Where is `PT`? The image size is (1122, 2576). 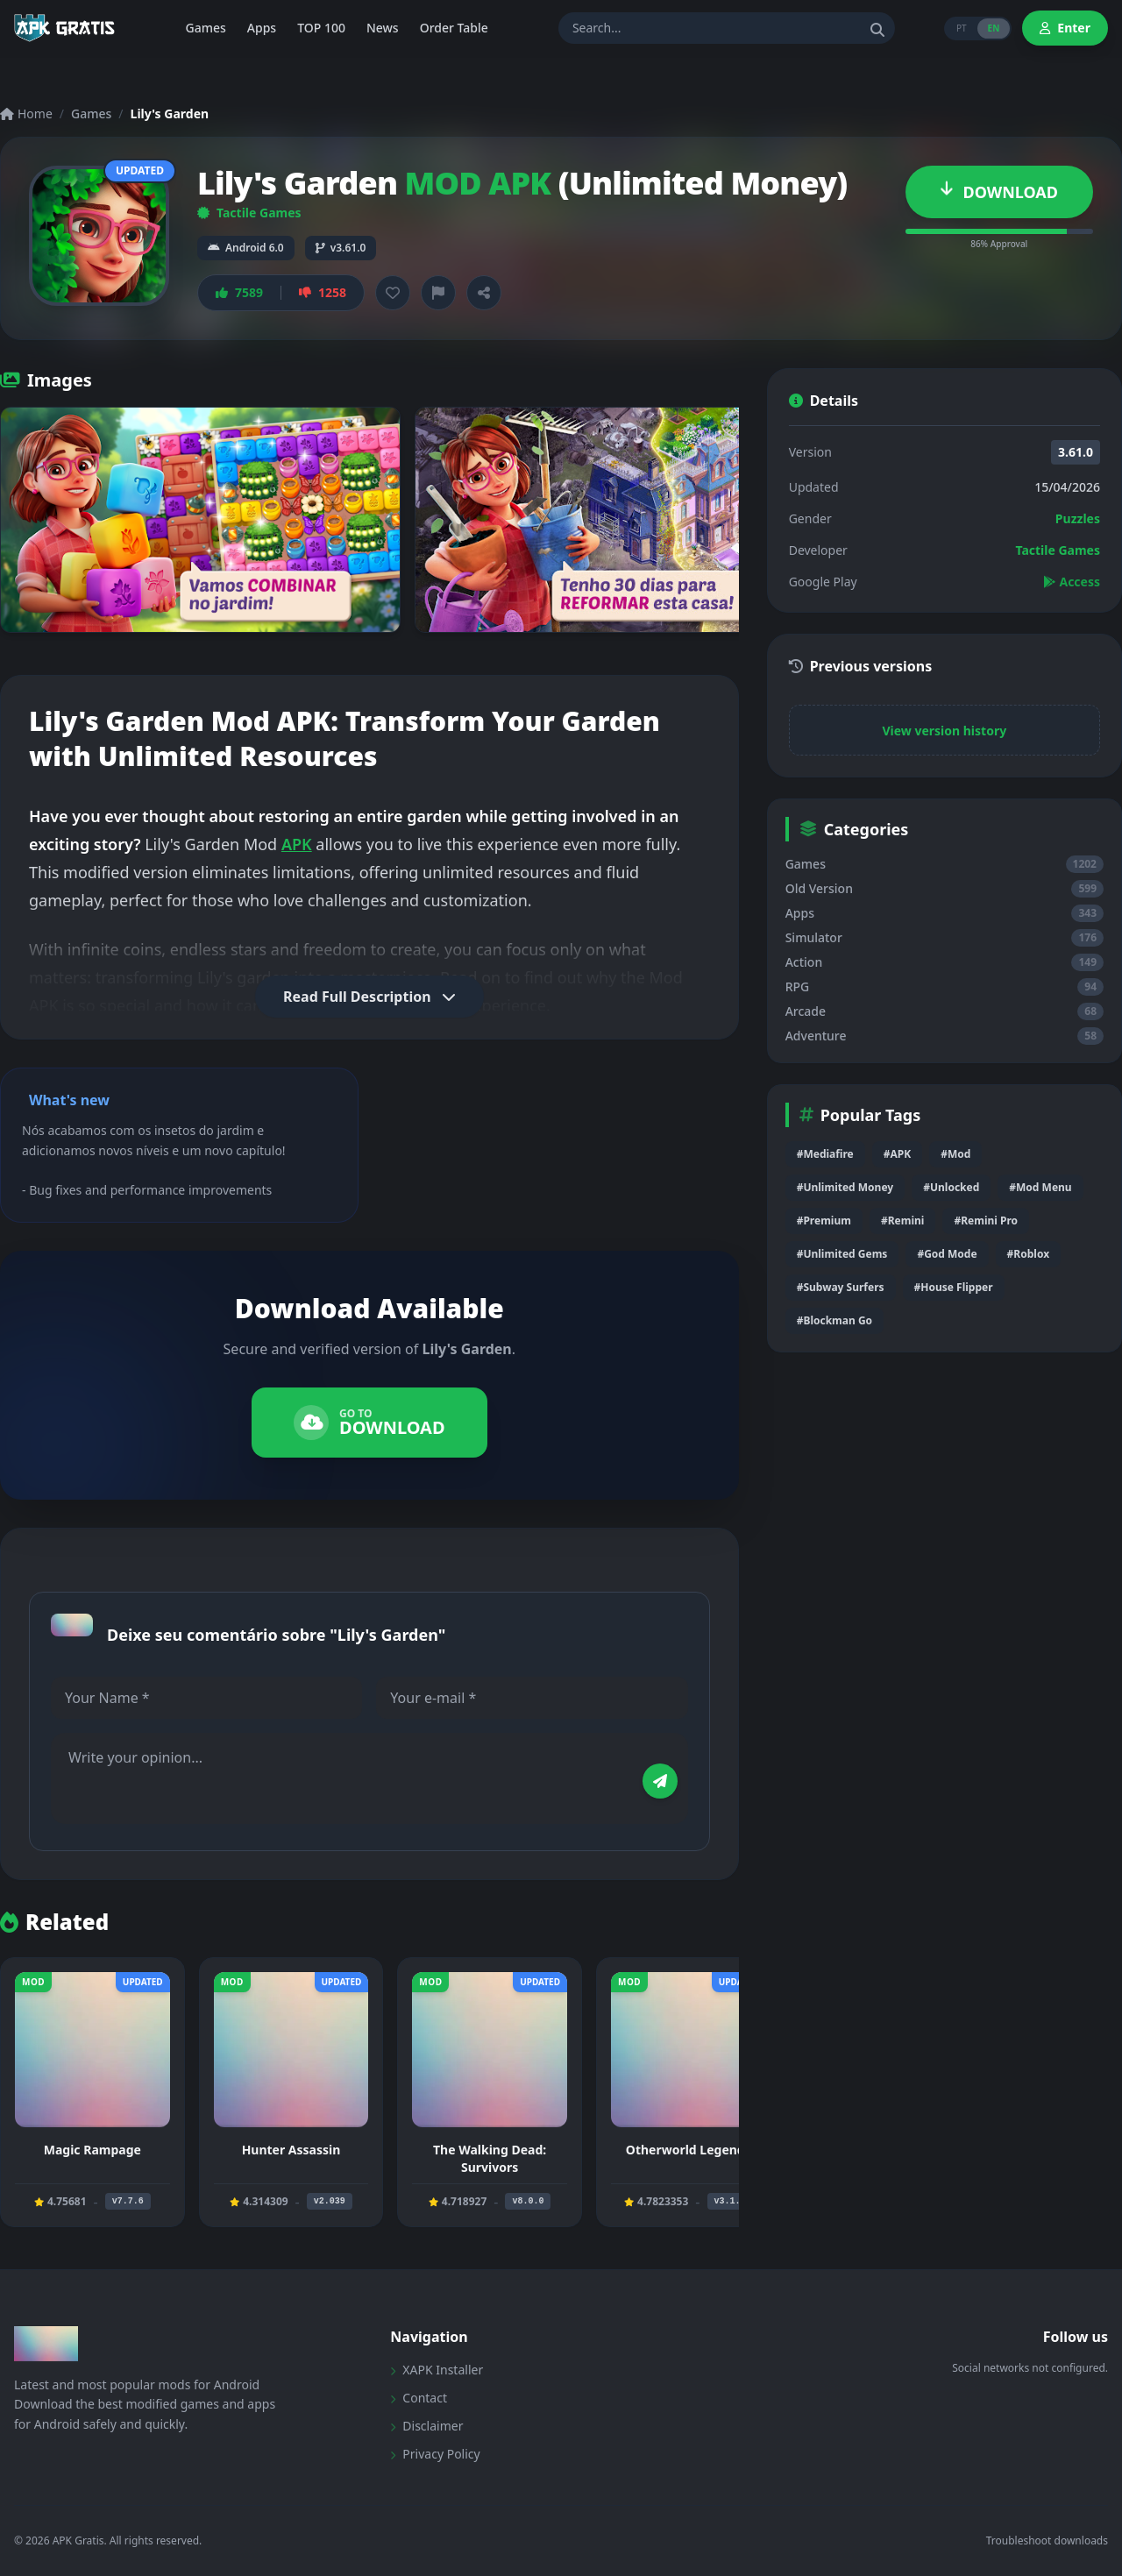
PT is located at coordinates (961, 28).